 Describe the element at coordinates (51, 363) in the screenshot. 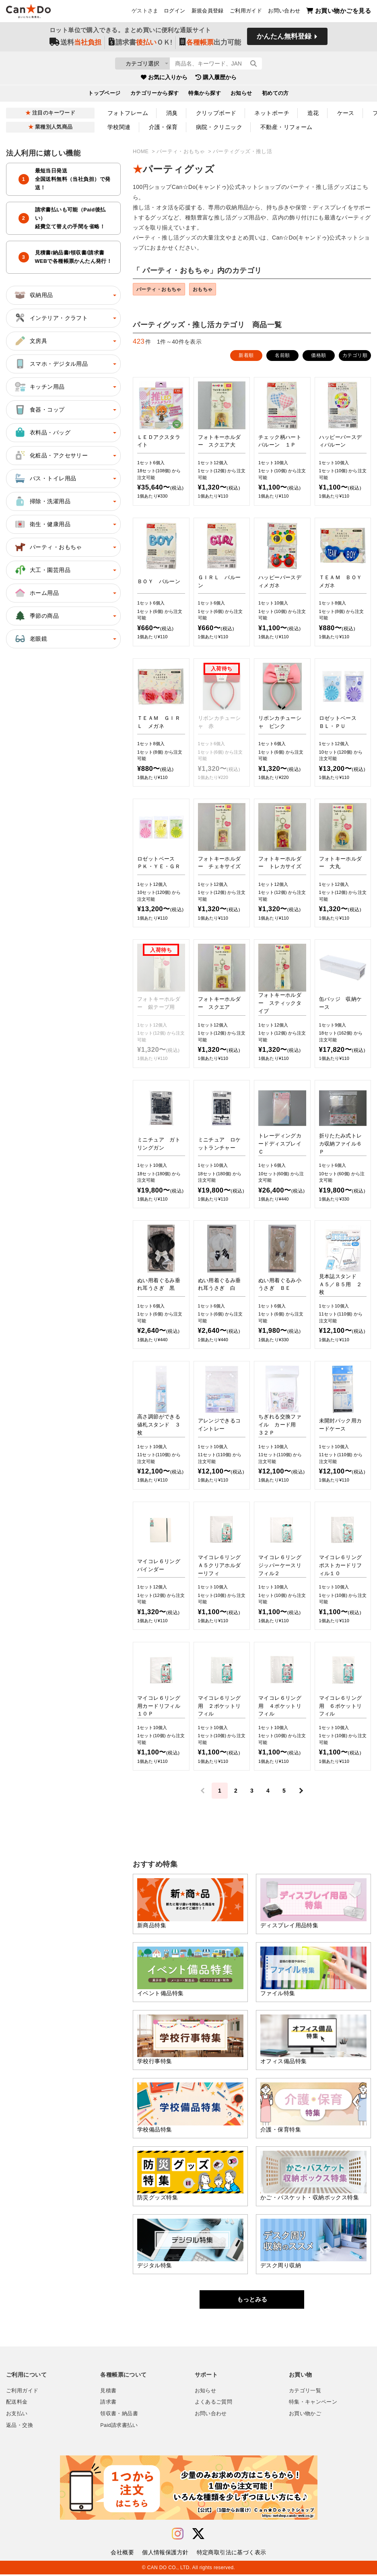

I see `スマホ・デジタル用品 [button]` at that location.